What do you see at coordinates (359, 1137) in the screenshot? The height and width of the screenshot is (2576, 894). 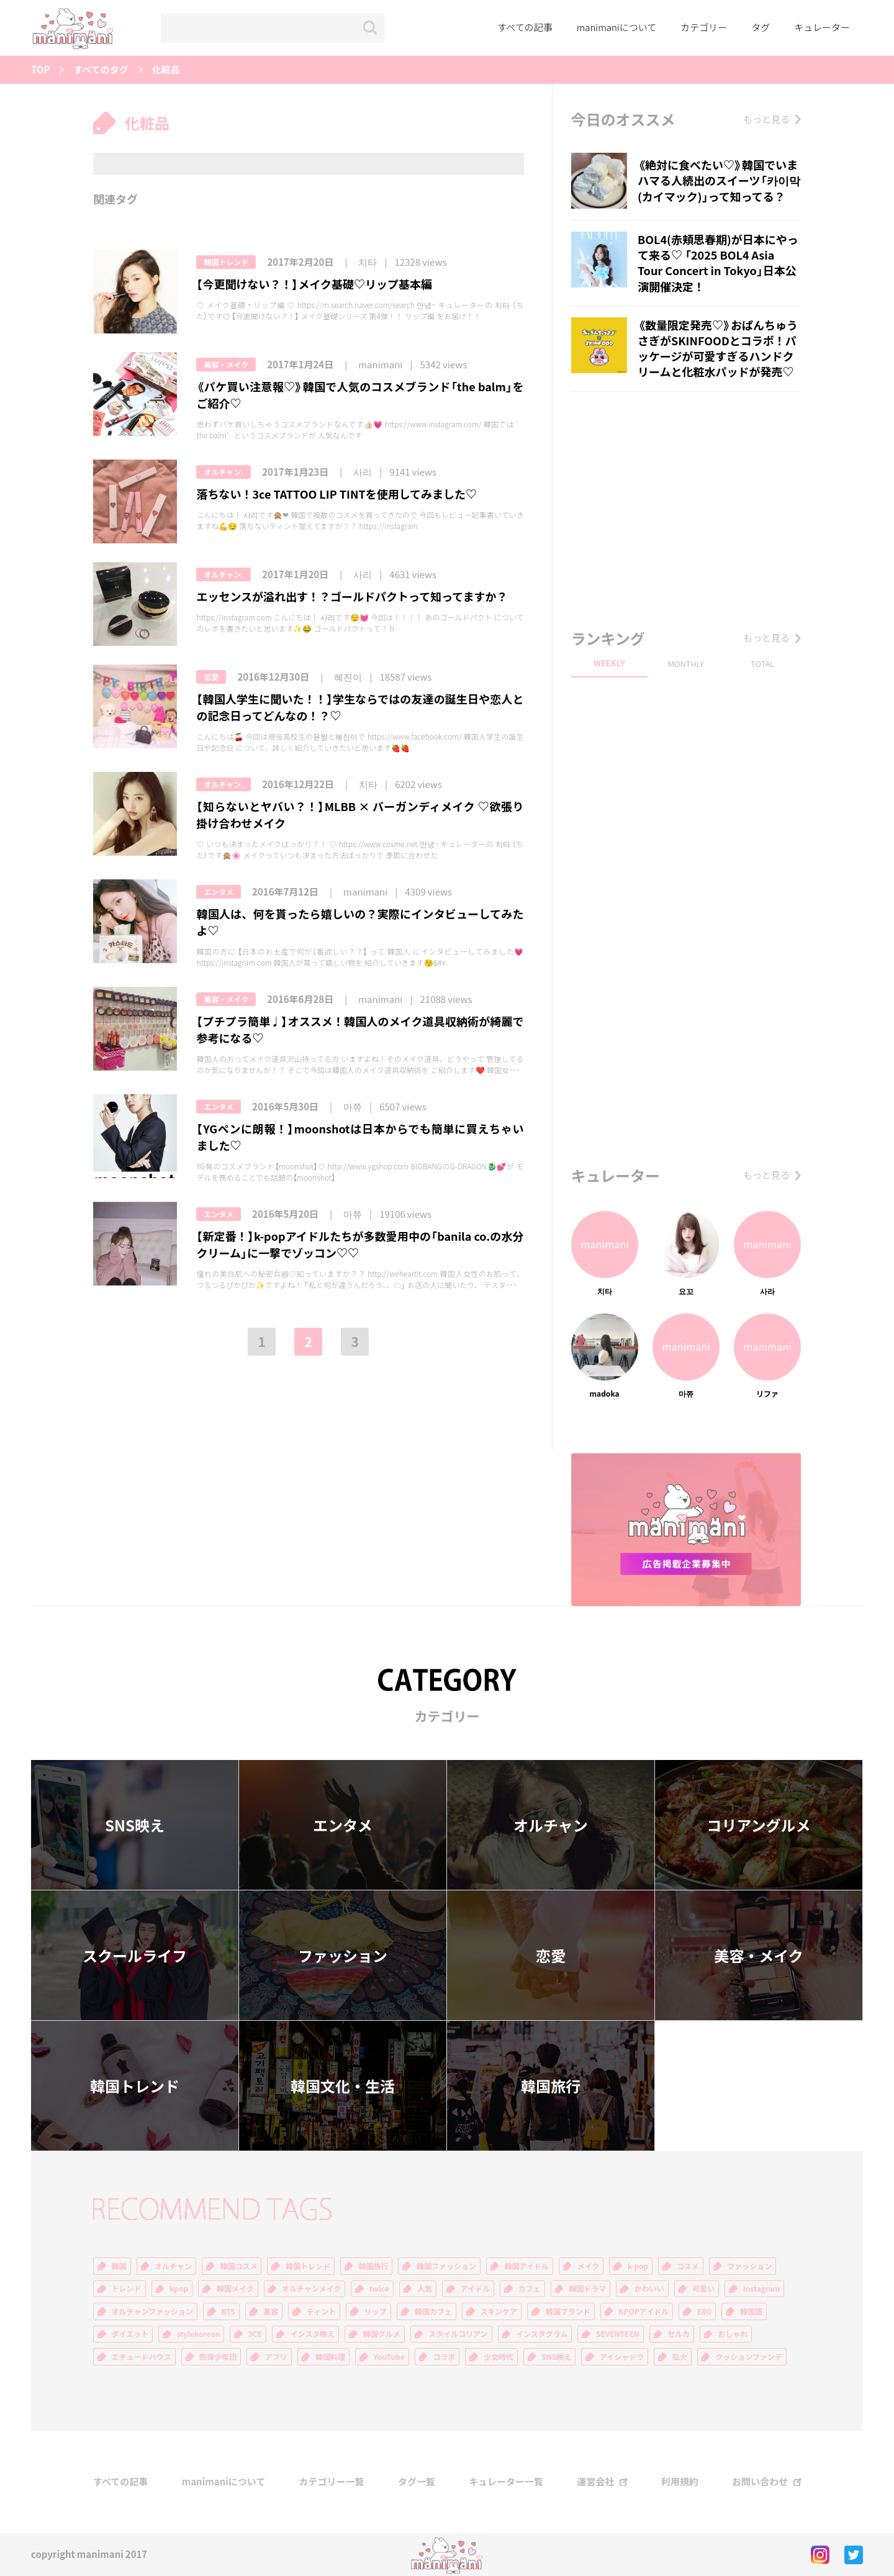 I see `【YGペンに朗報！】moonshotは日本からでも簡単に買えちゃいました♡` at bounding box center [359, 1137].